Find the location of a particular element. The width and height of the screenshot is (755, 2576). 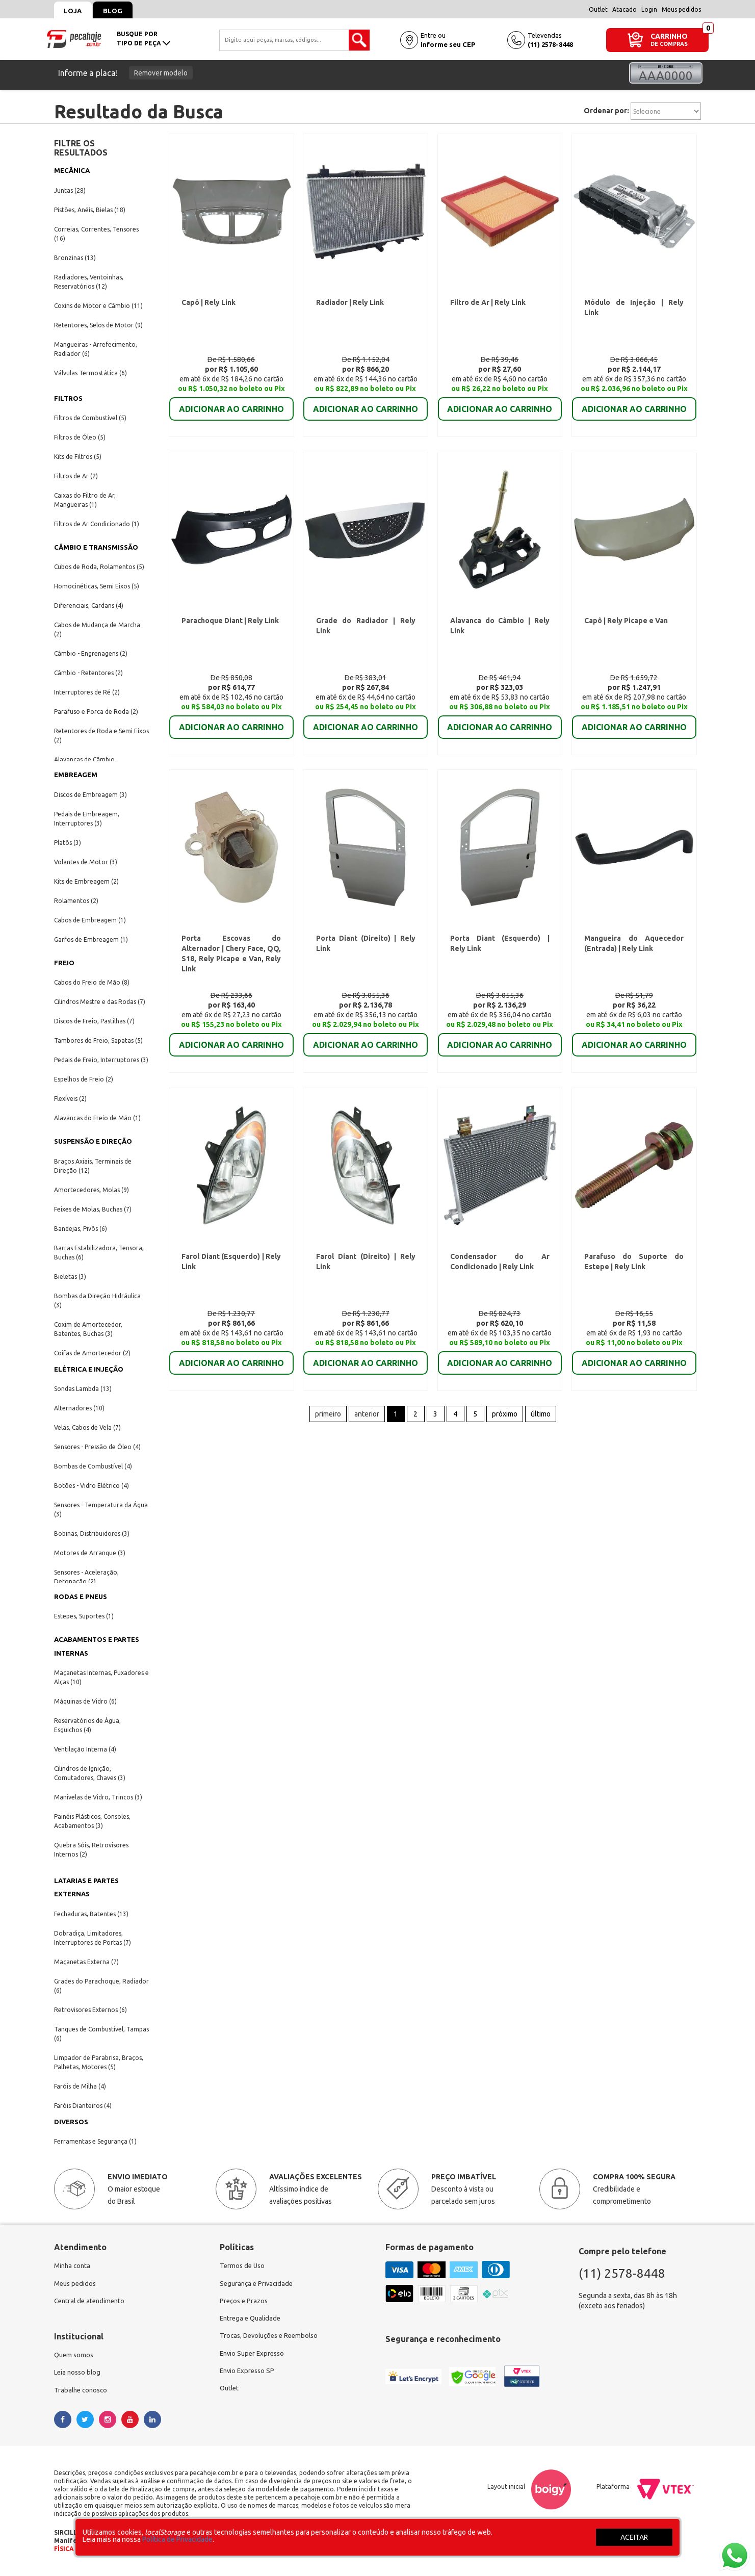

Maçanetas Internas, Puxadores e Alças (10) is located at coordinates (101, 1677).